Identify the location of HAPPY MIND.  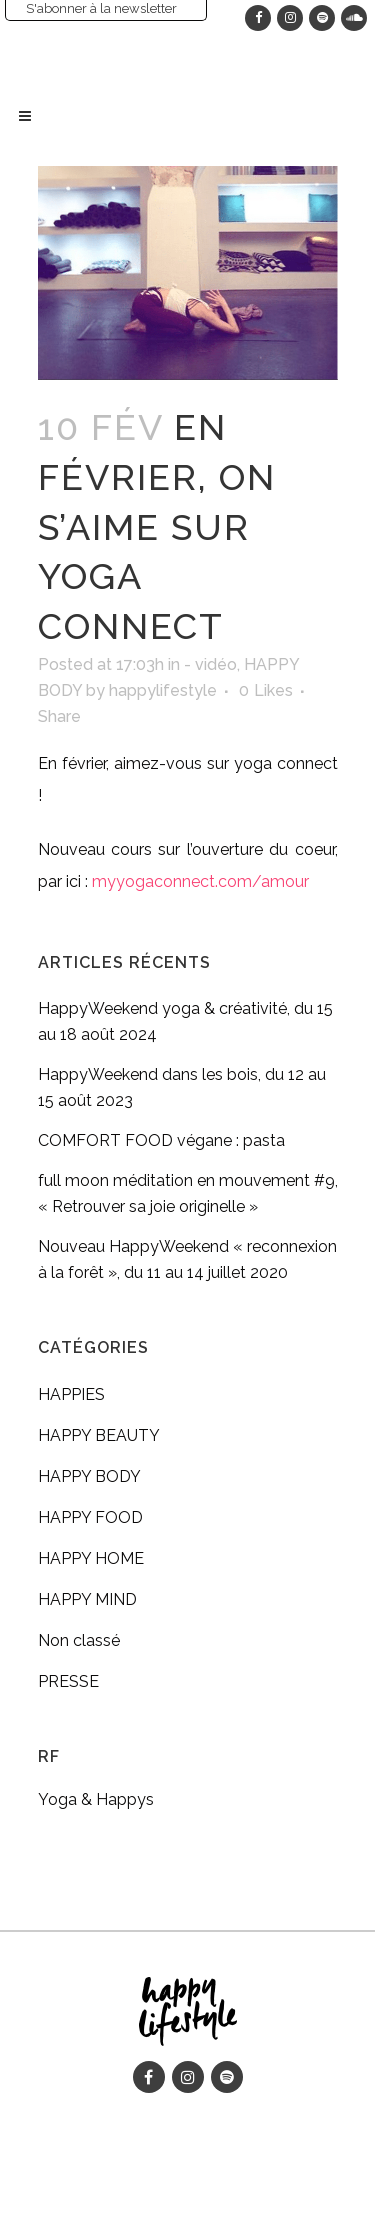
(87, 1599).